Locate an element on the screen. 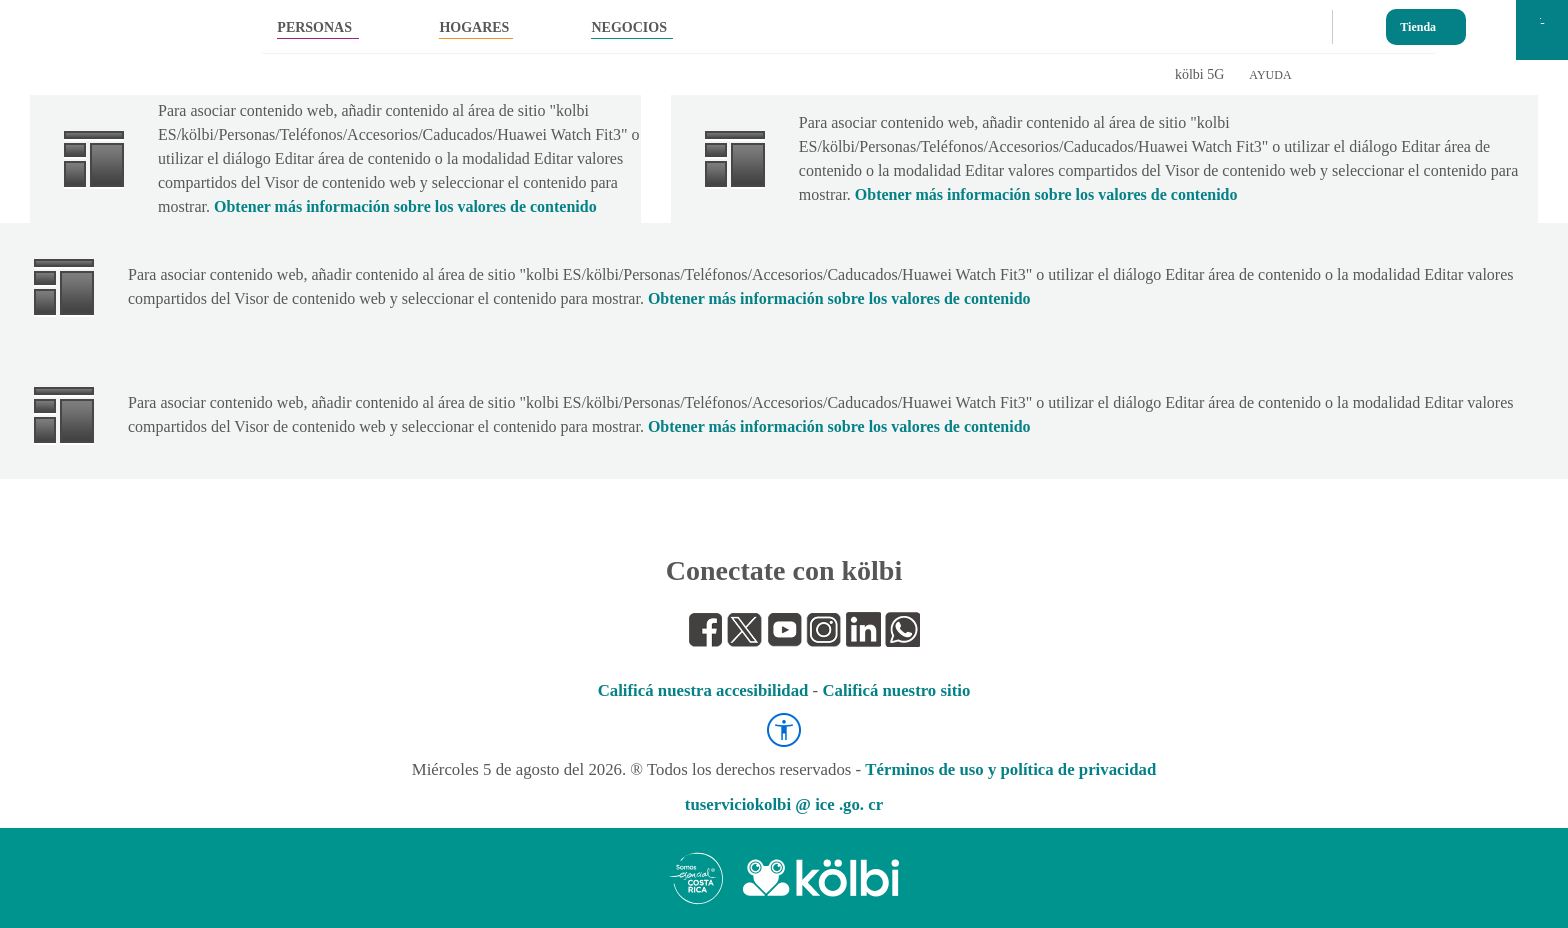  Calificá nuestro sitio is located at coordinates (896, 690).